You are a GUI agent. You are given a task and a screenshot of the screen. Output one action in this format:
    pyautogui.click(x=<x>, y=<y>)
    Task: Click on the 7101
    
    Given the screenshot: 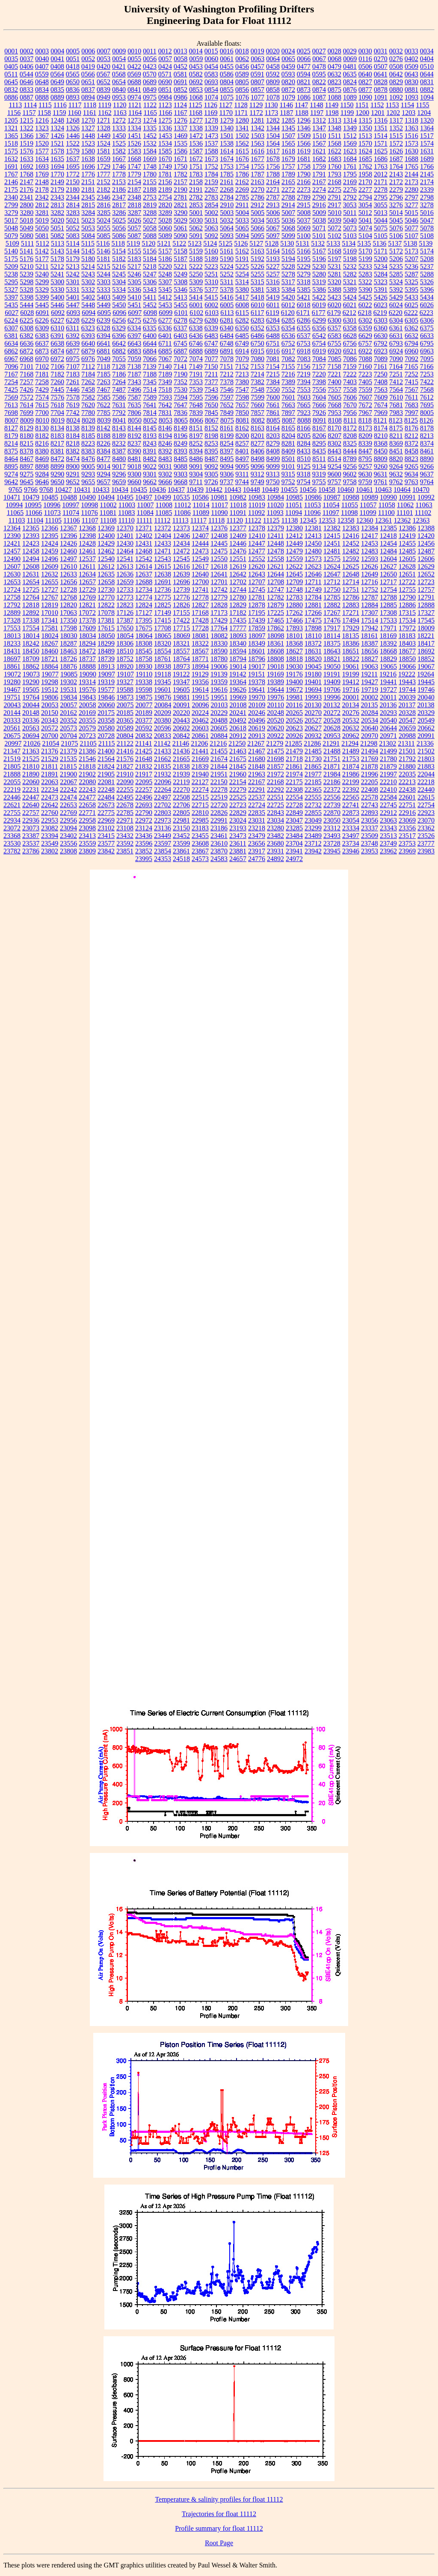 What is the action you would take?
    pyautogui.click(x=27, y=366)
    